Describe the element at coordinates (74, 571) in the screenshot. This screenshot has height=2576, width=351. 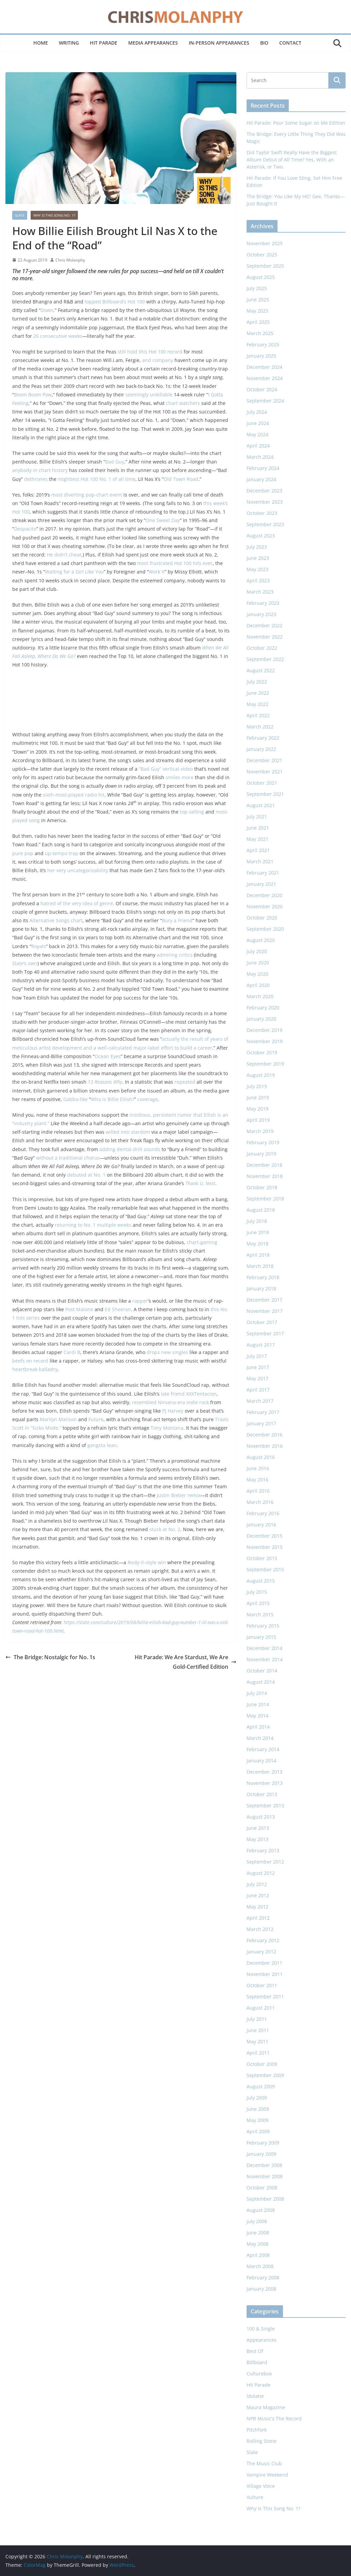
I see `Waiting for a Girl Like You` at that location.